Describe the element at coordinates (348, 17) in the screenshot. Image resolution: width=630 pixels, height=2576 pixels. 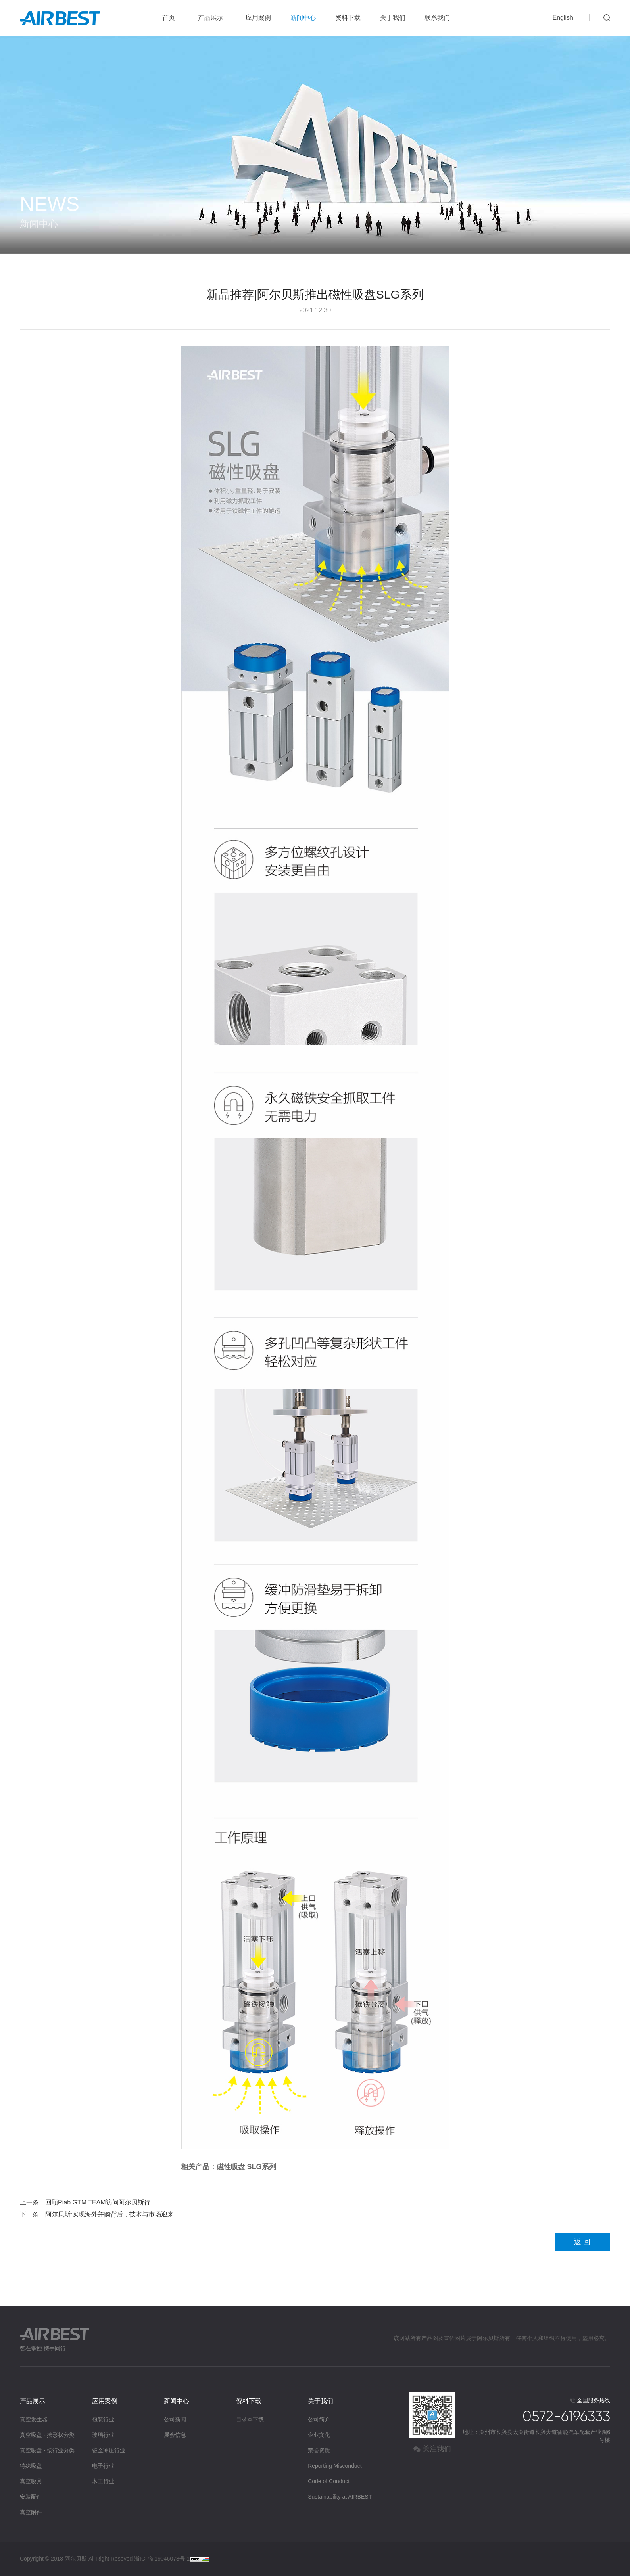
I see `资料下载` at that location.